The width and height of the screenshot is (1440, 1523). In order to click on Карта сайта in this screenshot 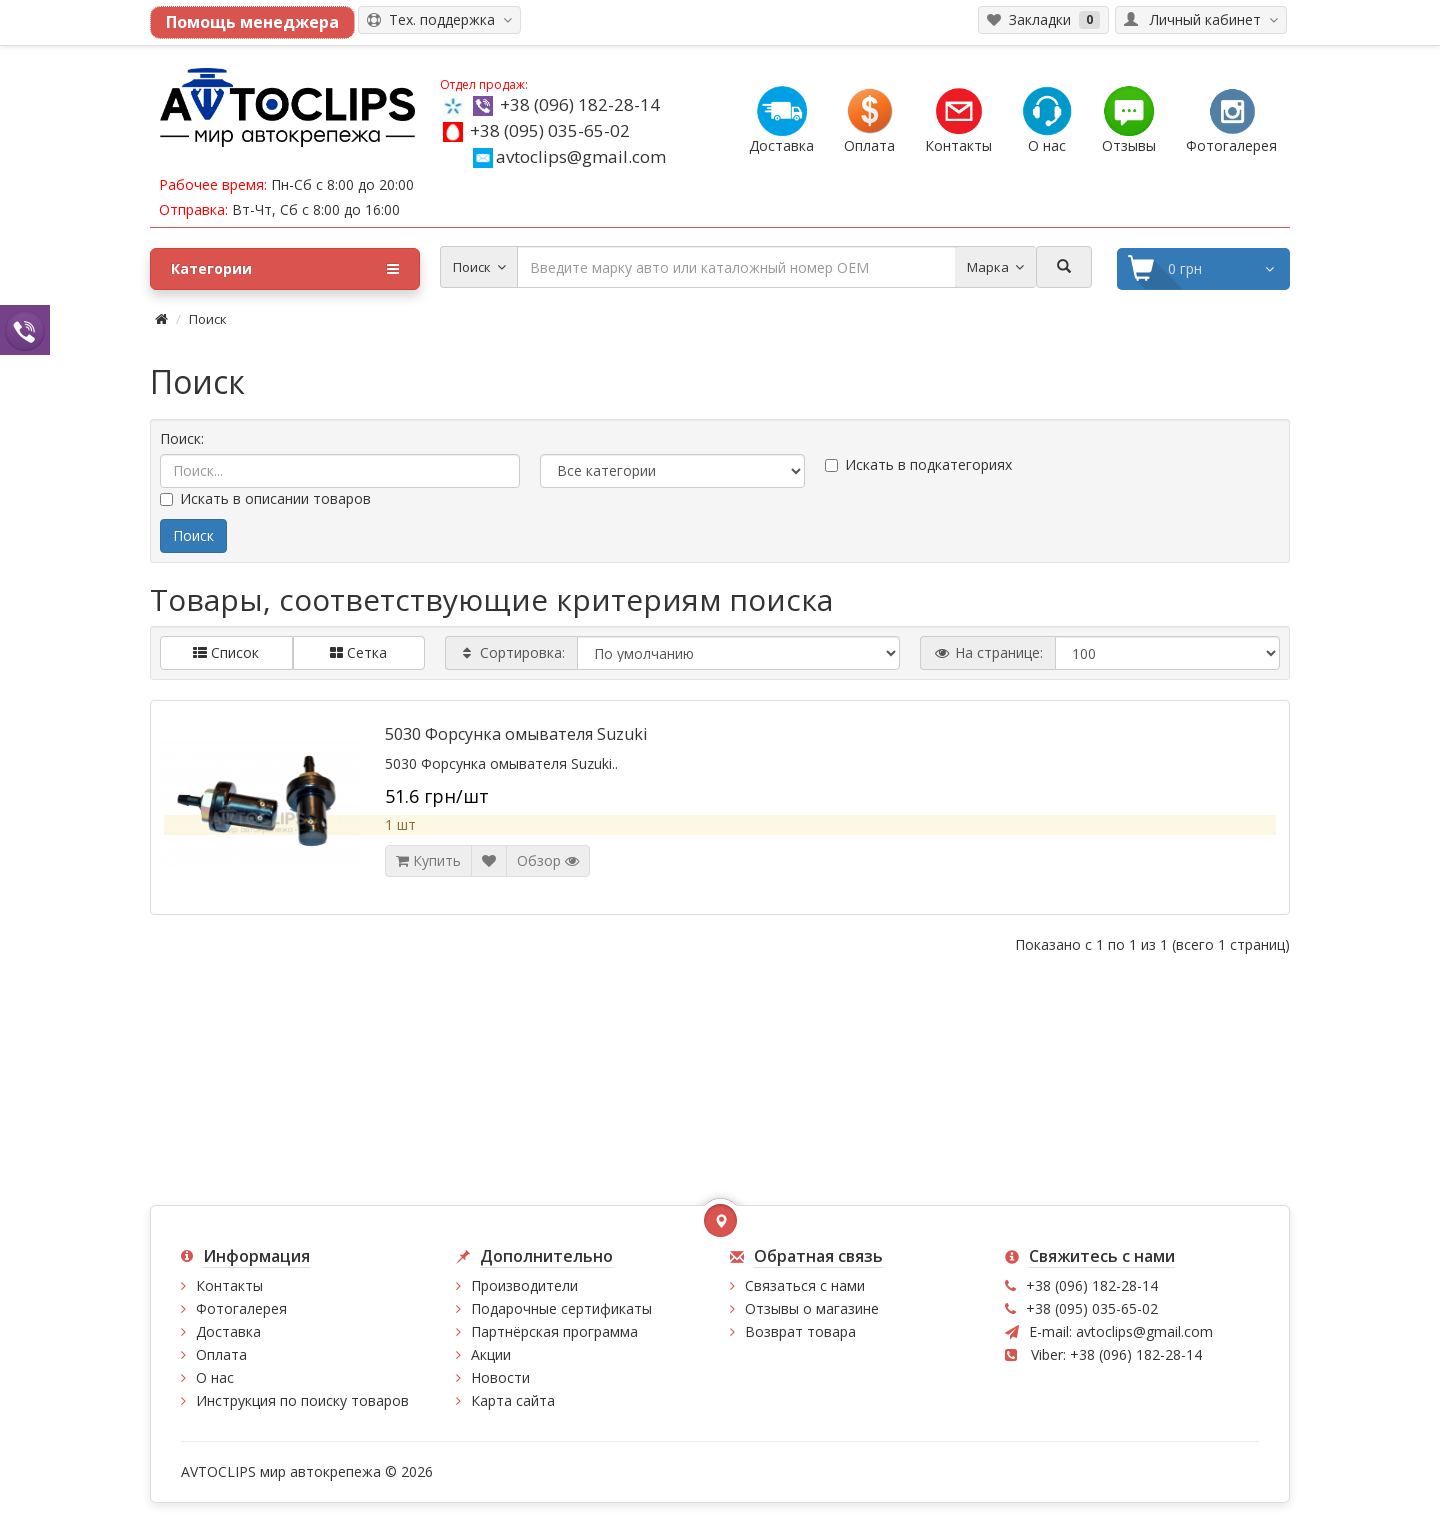, I will do `click(513, 1400)`.